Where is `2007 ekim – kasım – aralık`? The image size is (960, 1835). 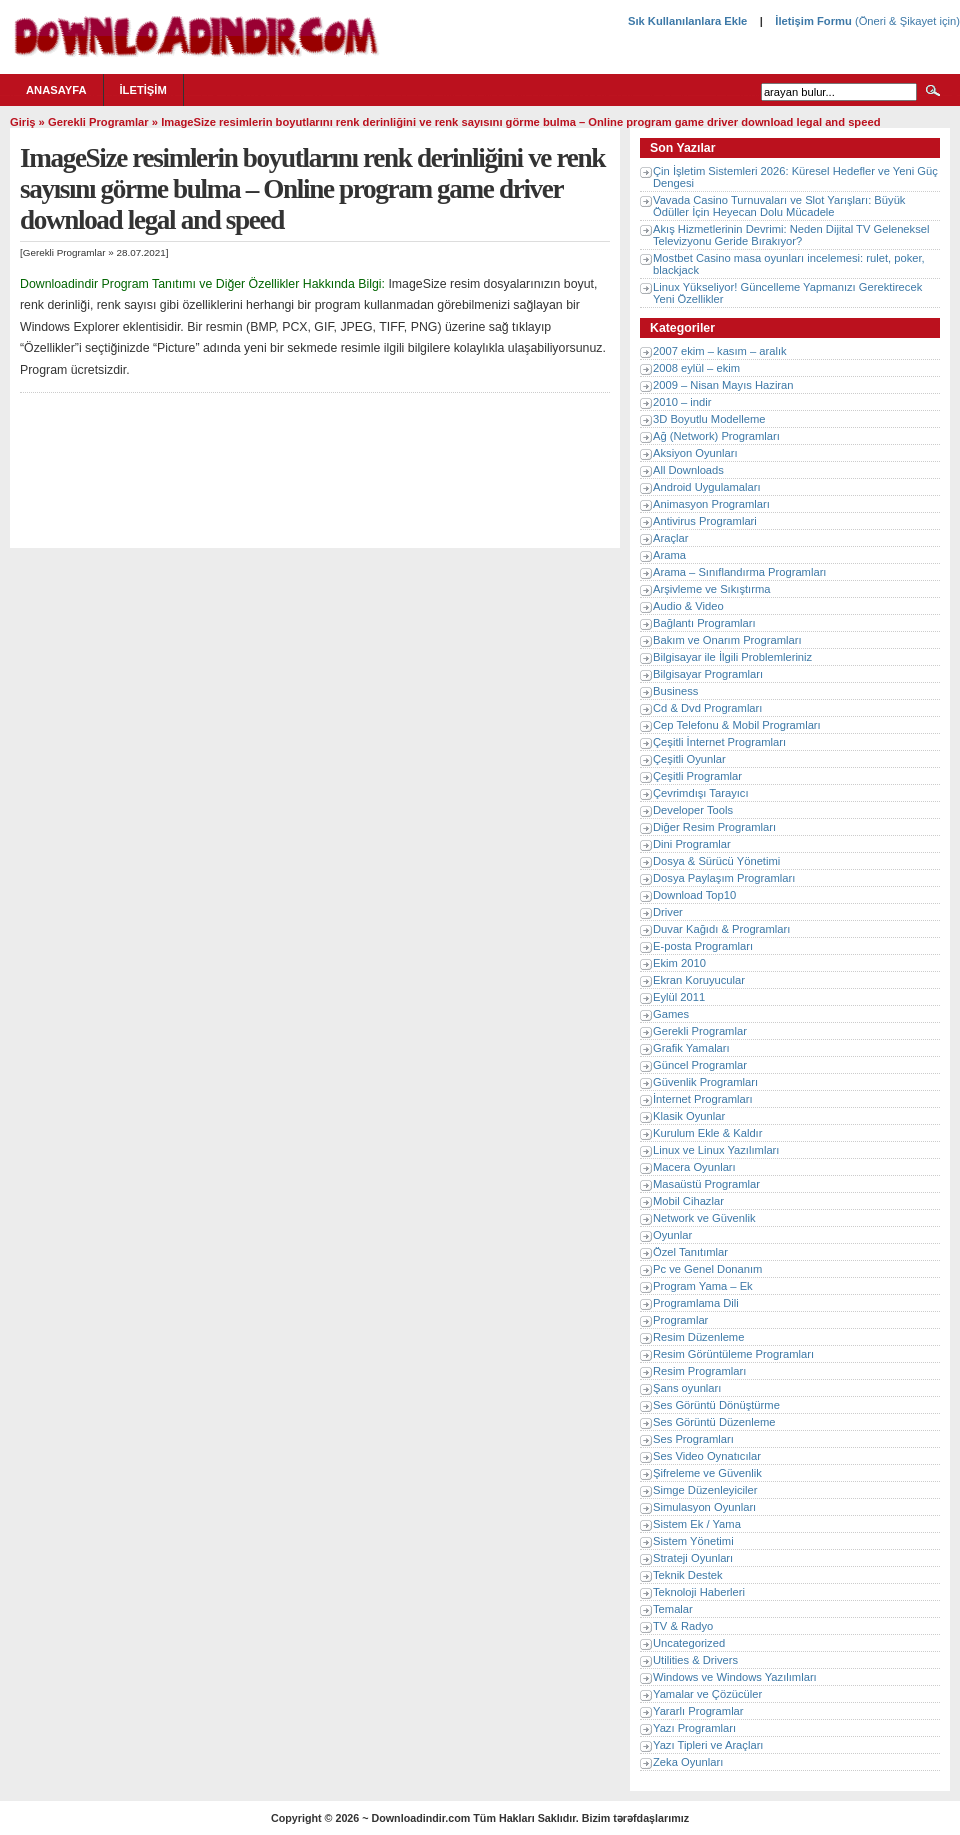
2007 ekim – kasım – aralık is located at coordinates (720, 351).